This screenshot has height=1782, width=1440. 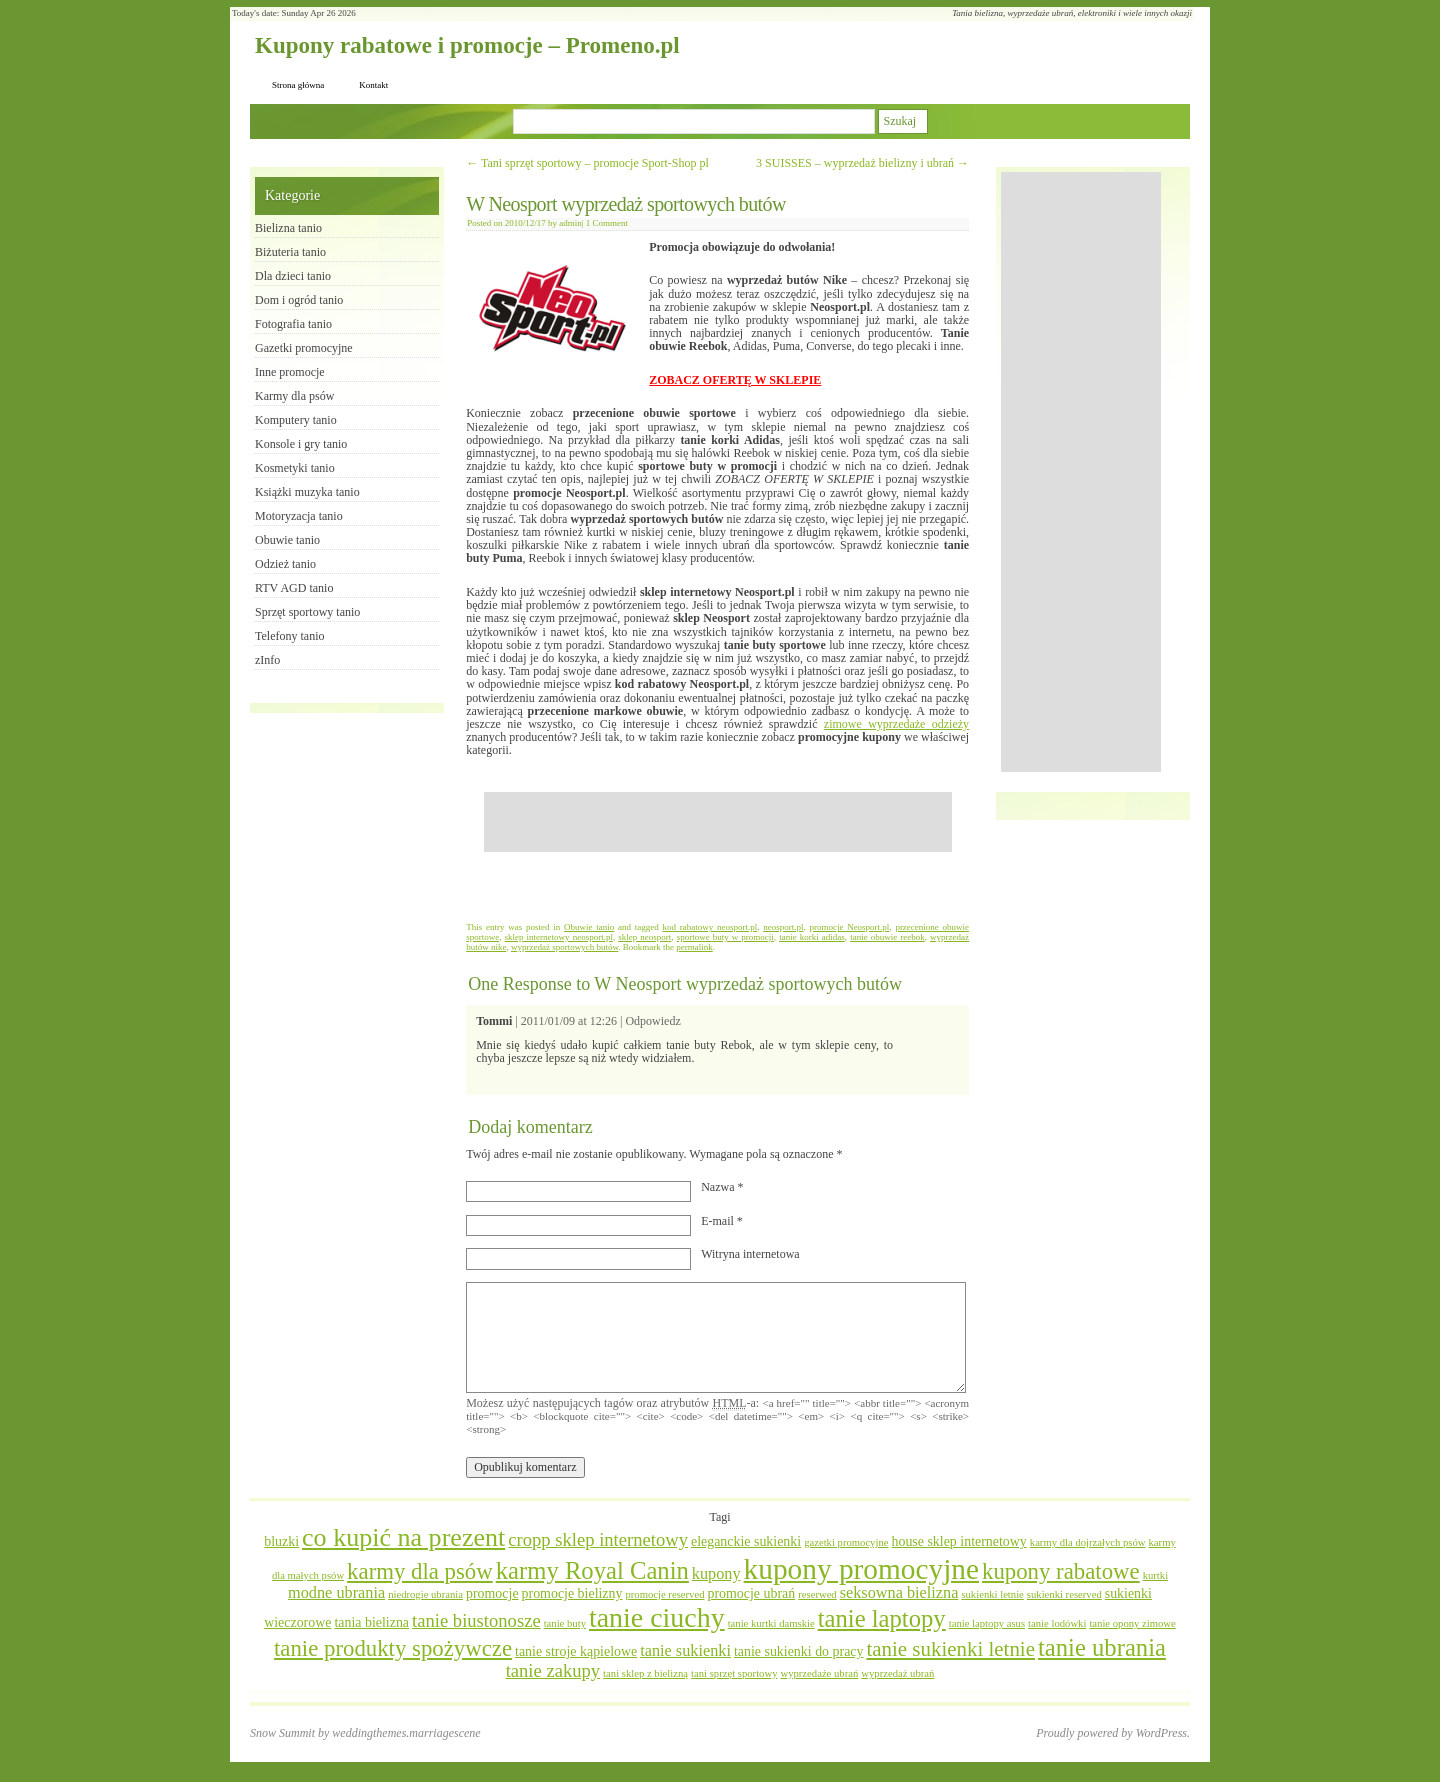 What do you see at coordinates (403, 1537) in the screenshot?
I see `co kupić na prezent` at bounding box center [403, 1537].